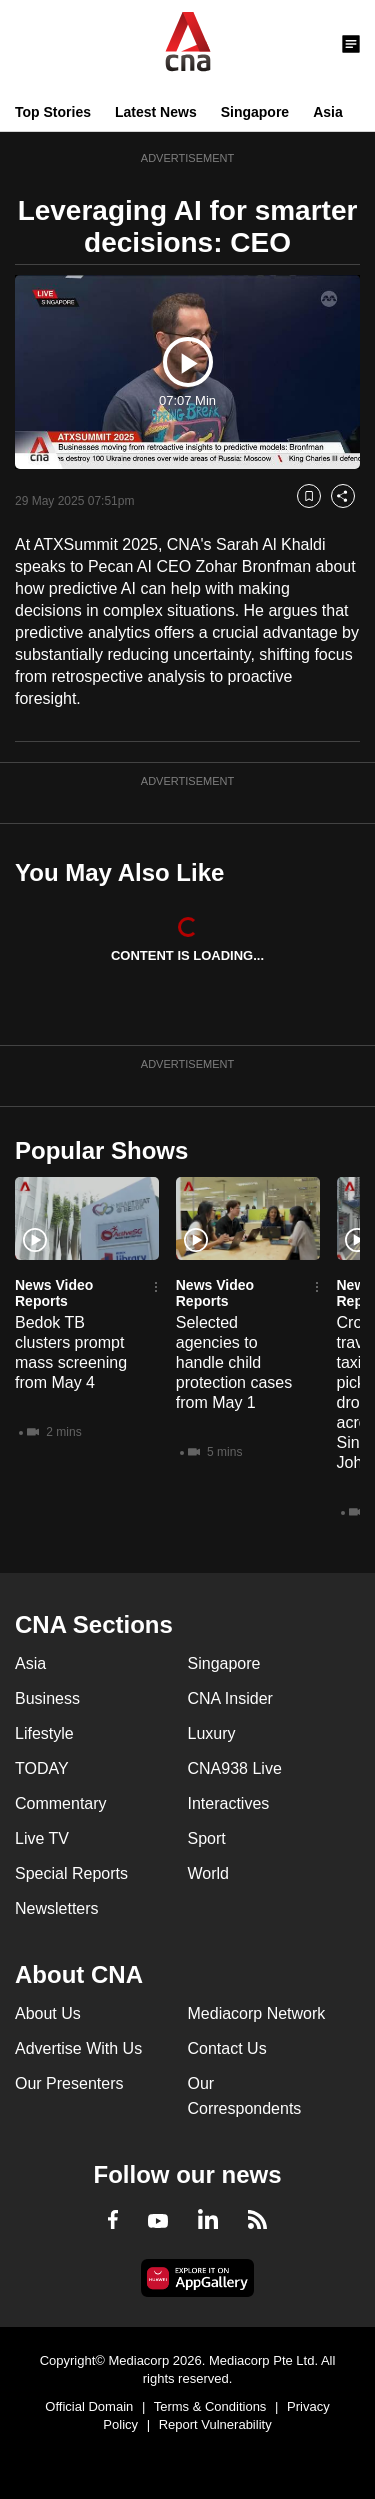 This screenshot has height=2499, width=375. I want to click on Singapore, so click(255, 112).